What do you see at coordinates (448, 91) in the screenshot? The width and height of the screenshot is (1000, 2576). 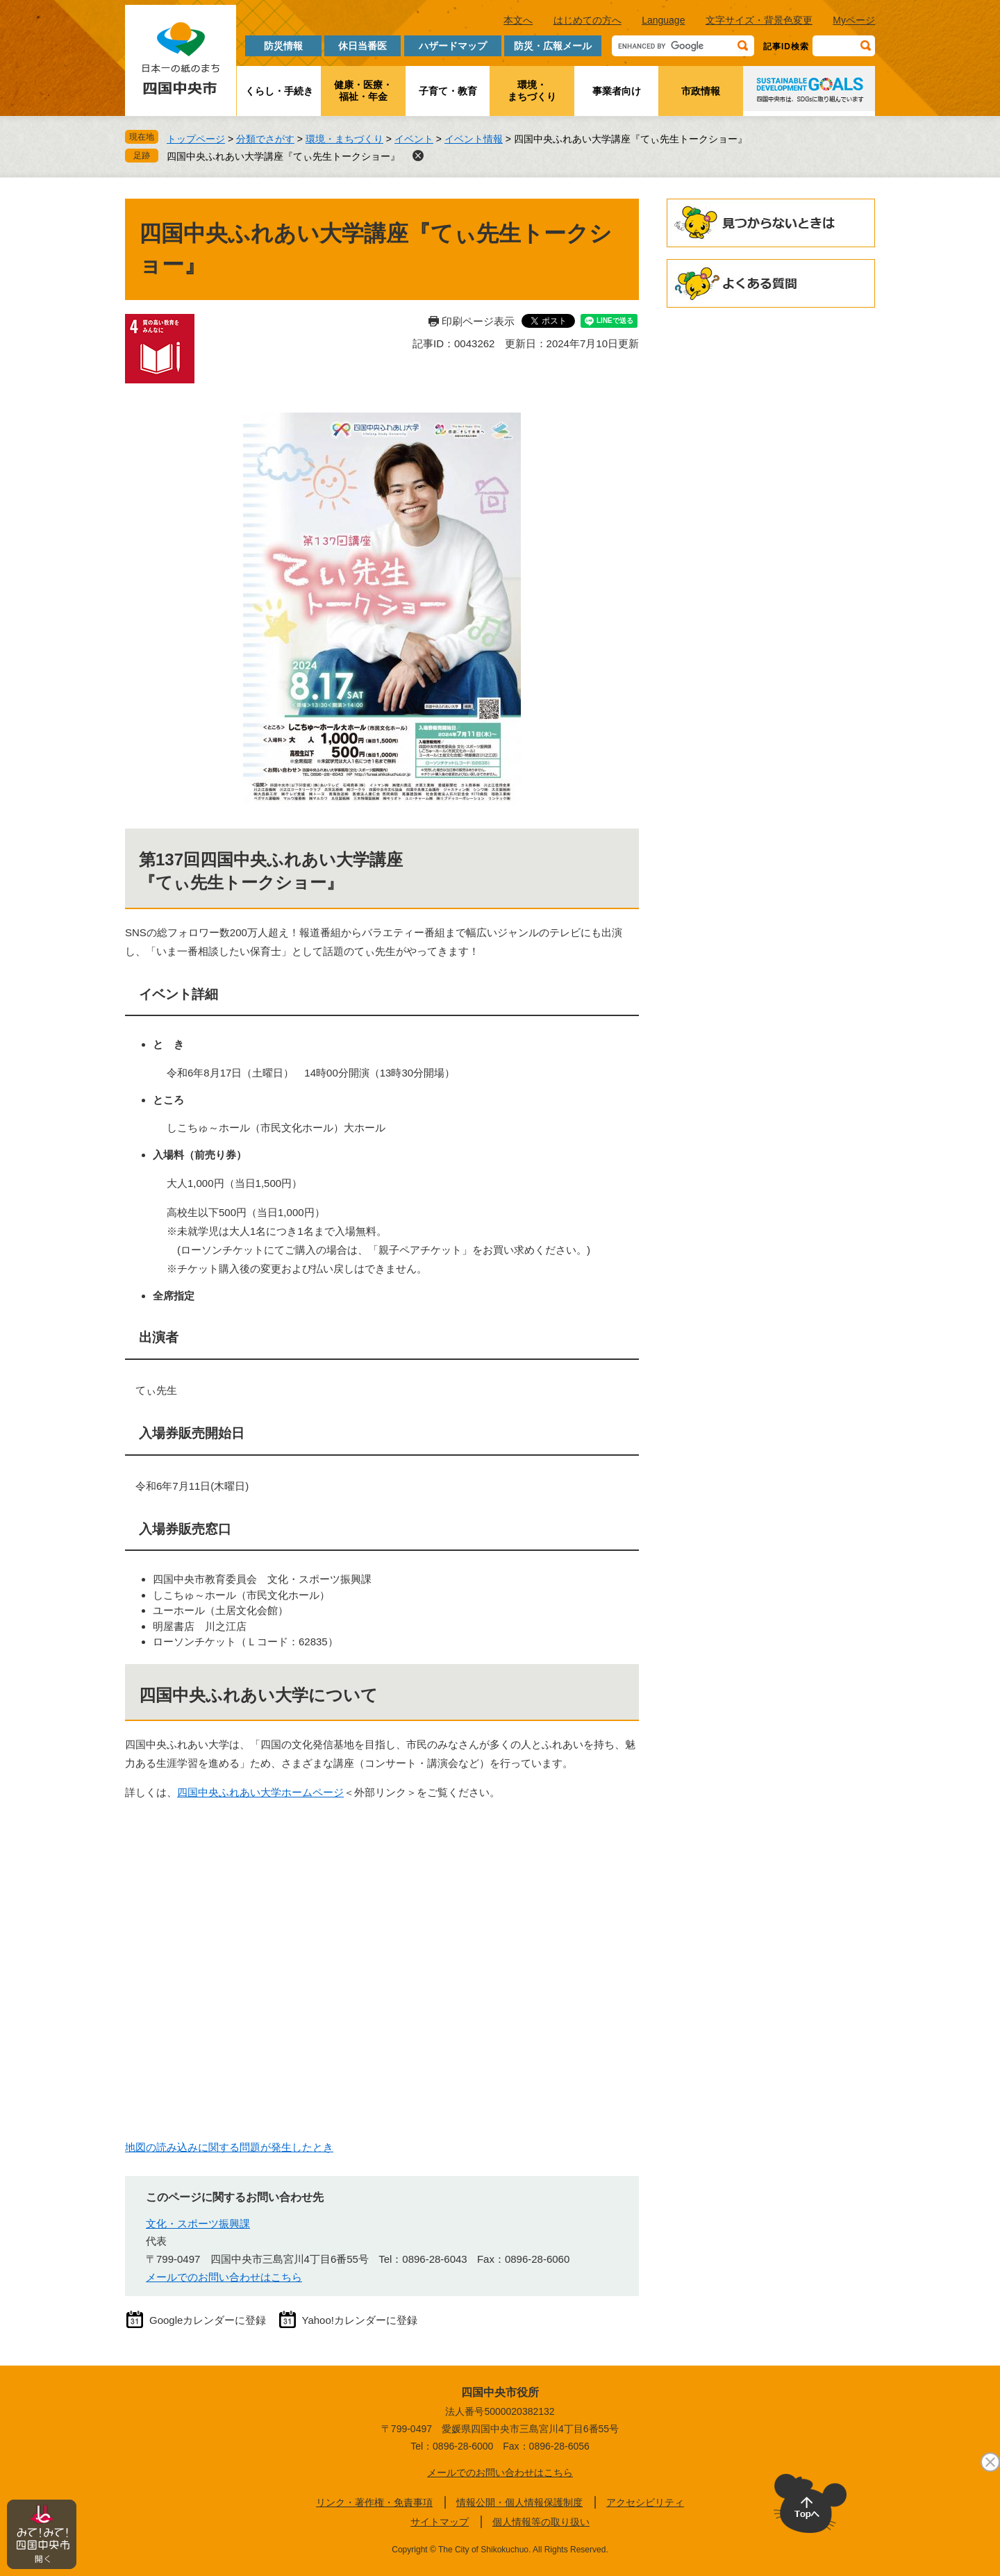 I see `子育て・教育` at bounding box center [448, 91].